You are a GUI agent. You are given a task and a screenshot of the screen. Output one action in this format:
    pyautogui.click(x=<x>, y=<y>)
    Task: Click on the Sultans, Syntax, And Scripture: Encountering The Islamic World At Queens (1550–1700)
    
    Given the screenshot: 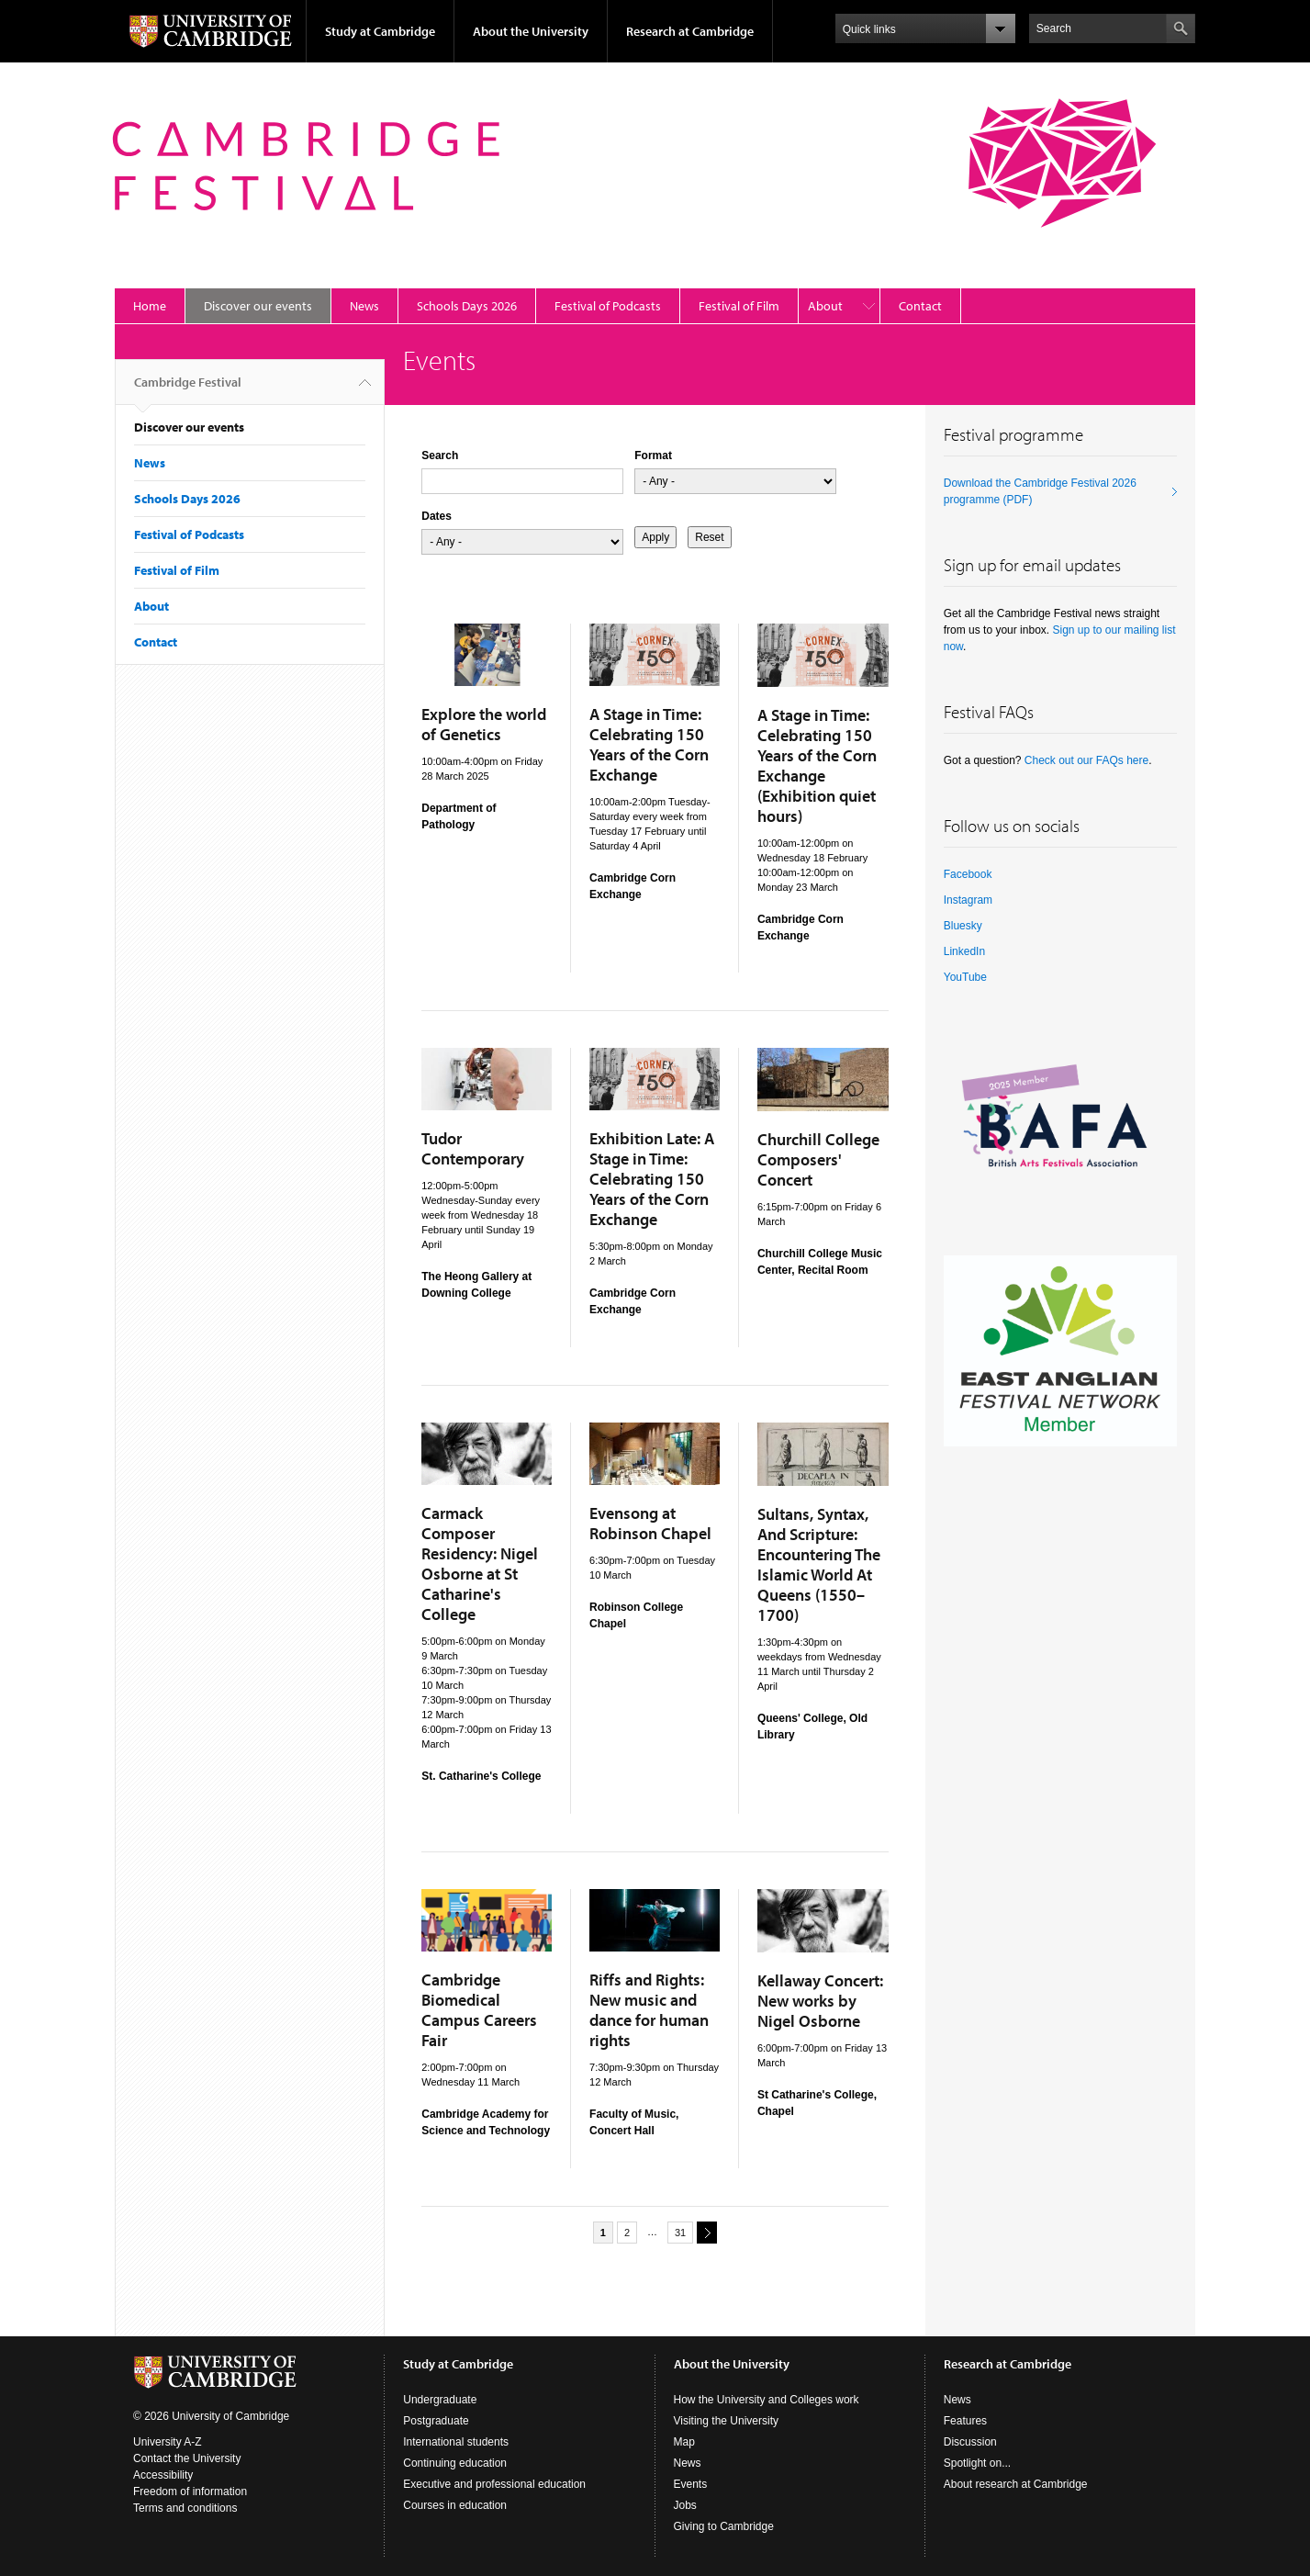 What is the action you would take?
    pyautogui.click(x=818, y=1564)
    